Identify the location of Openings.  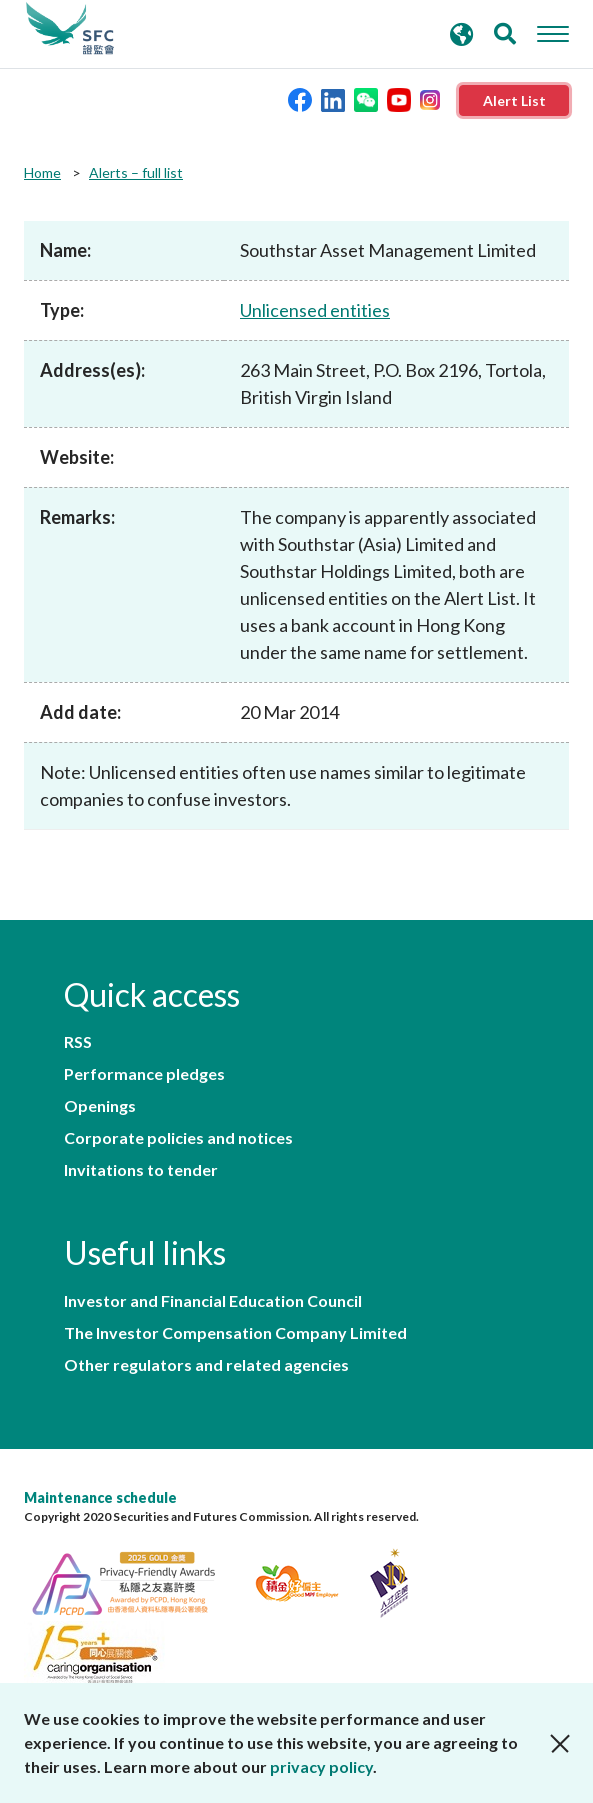
(100, 1106).